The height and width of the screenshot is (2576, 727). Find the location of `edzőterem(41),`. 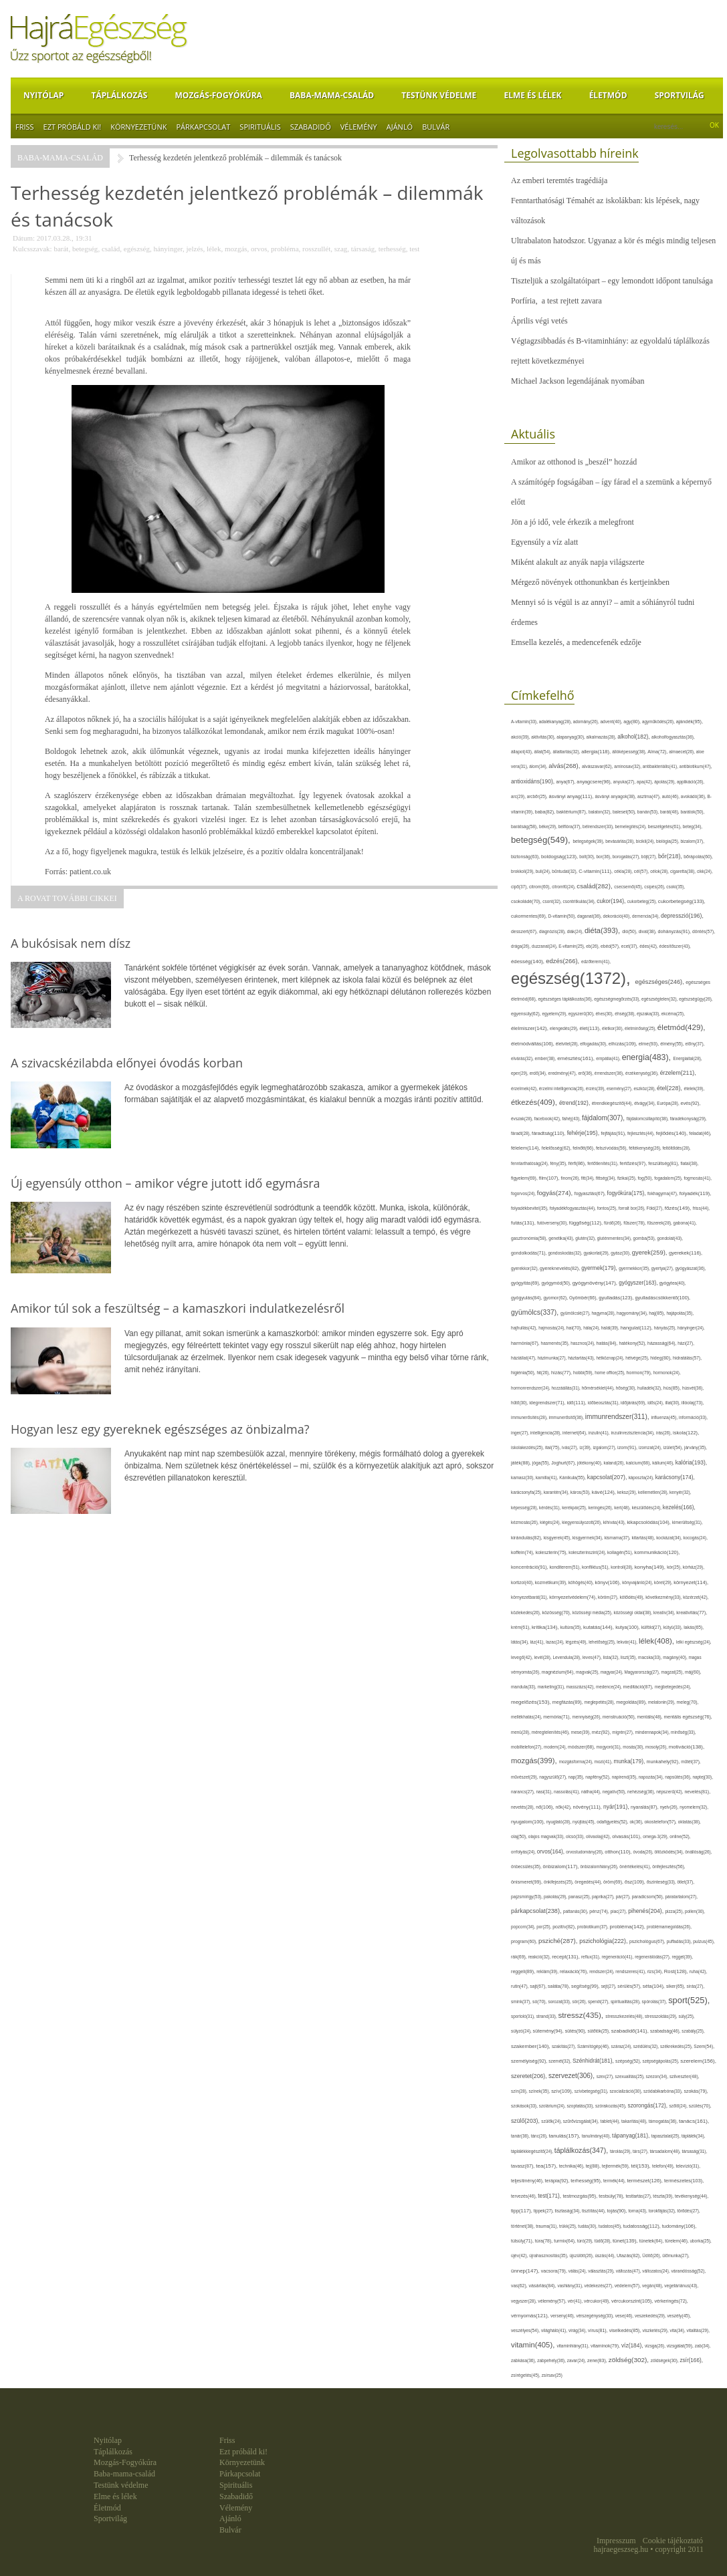

edzőterem(41), is located at coordinates (596, 961).